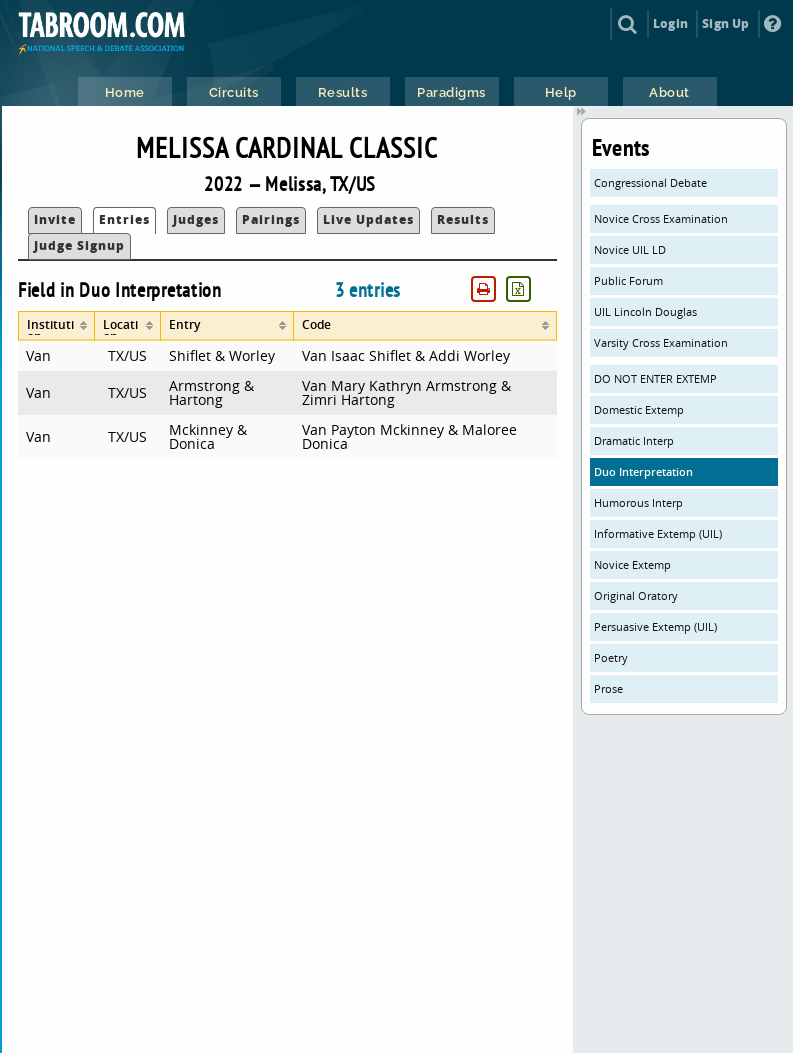 This screenshot has height=1053, width=793. I want to click on Pairings, so click(271, 219).